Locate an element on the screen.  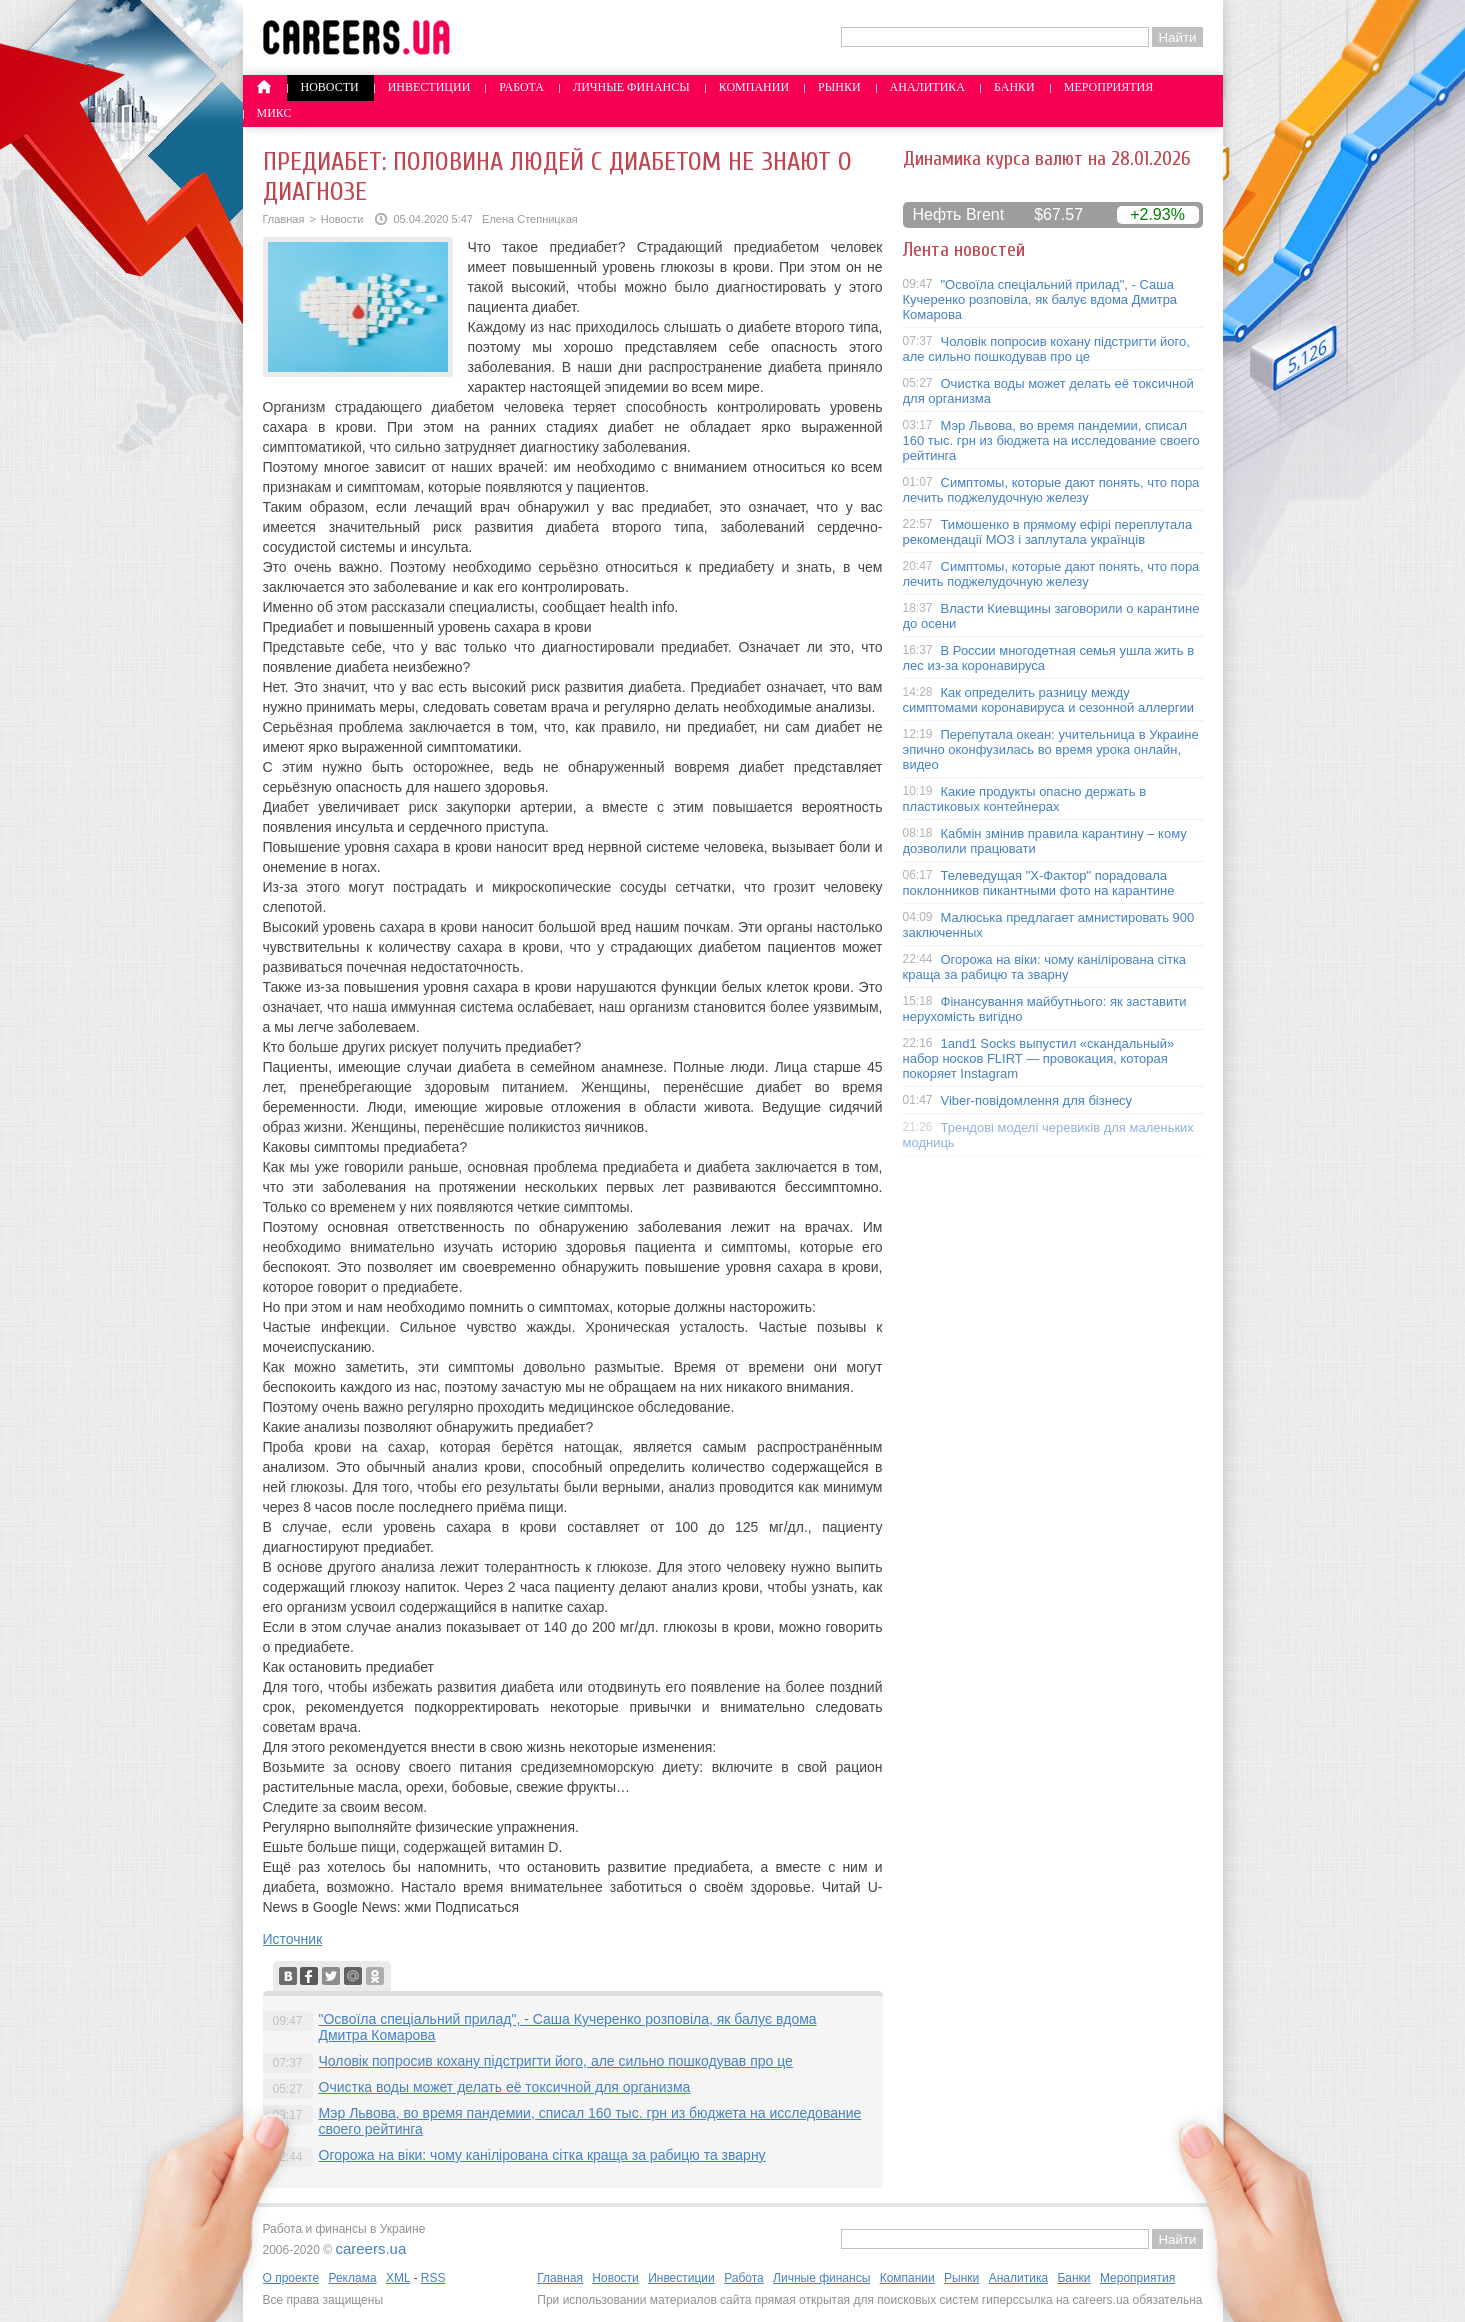
Источник is located at coordinates (293, 1939).